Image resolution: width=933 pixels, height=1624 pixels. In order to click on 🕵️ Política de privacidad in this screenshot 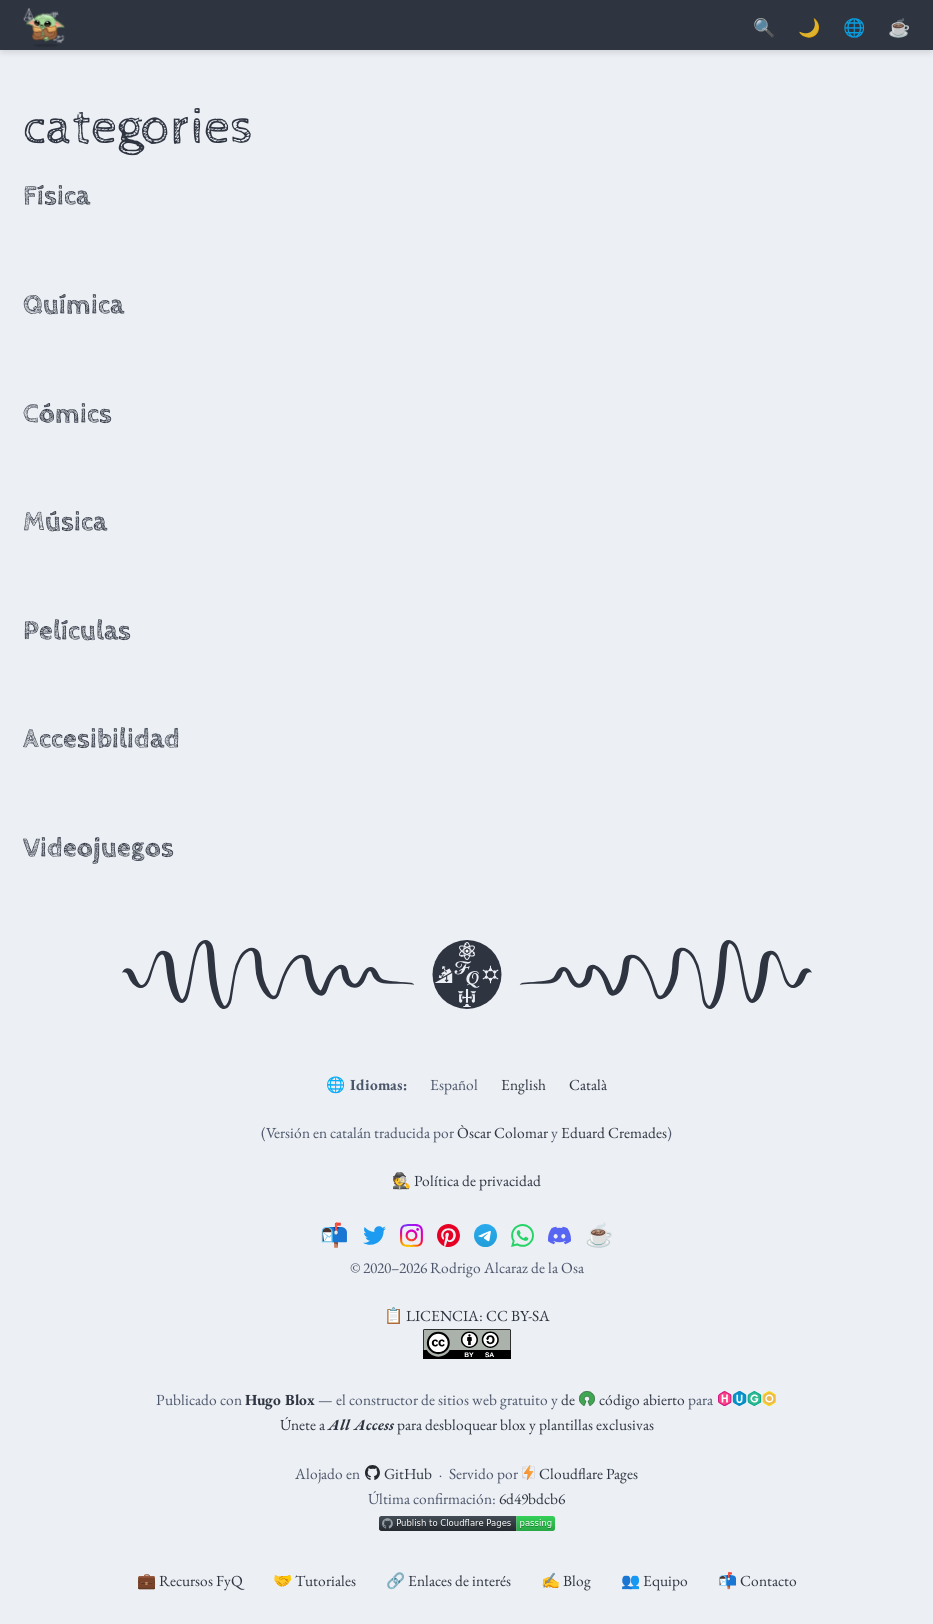, I will do `click(466, 1180)`.